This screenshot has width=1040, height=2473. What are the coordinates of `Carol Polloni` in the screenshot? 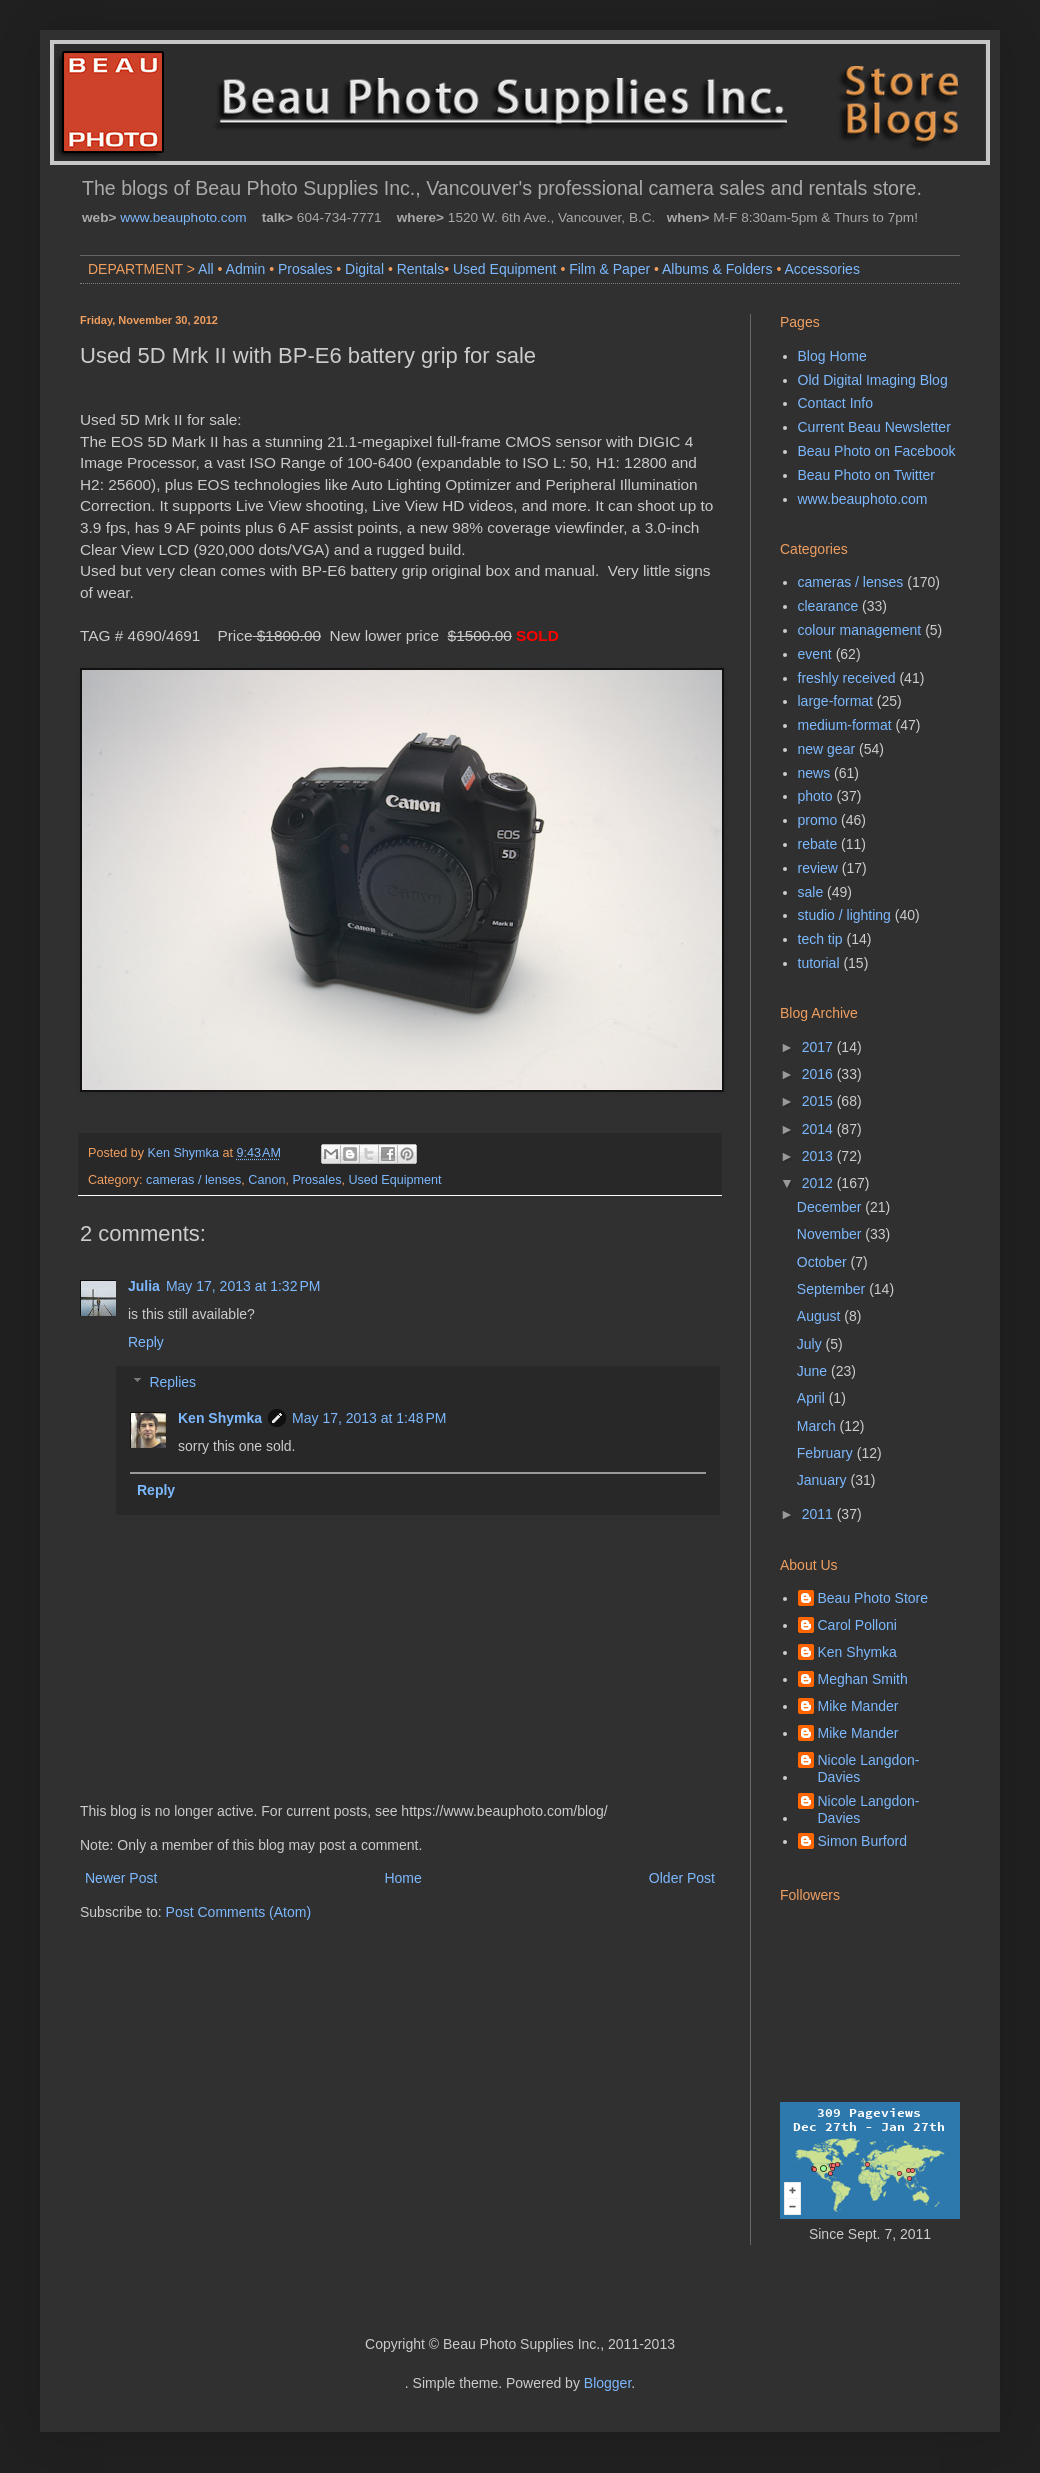 It's located at (857, 1625).